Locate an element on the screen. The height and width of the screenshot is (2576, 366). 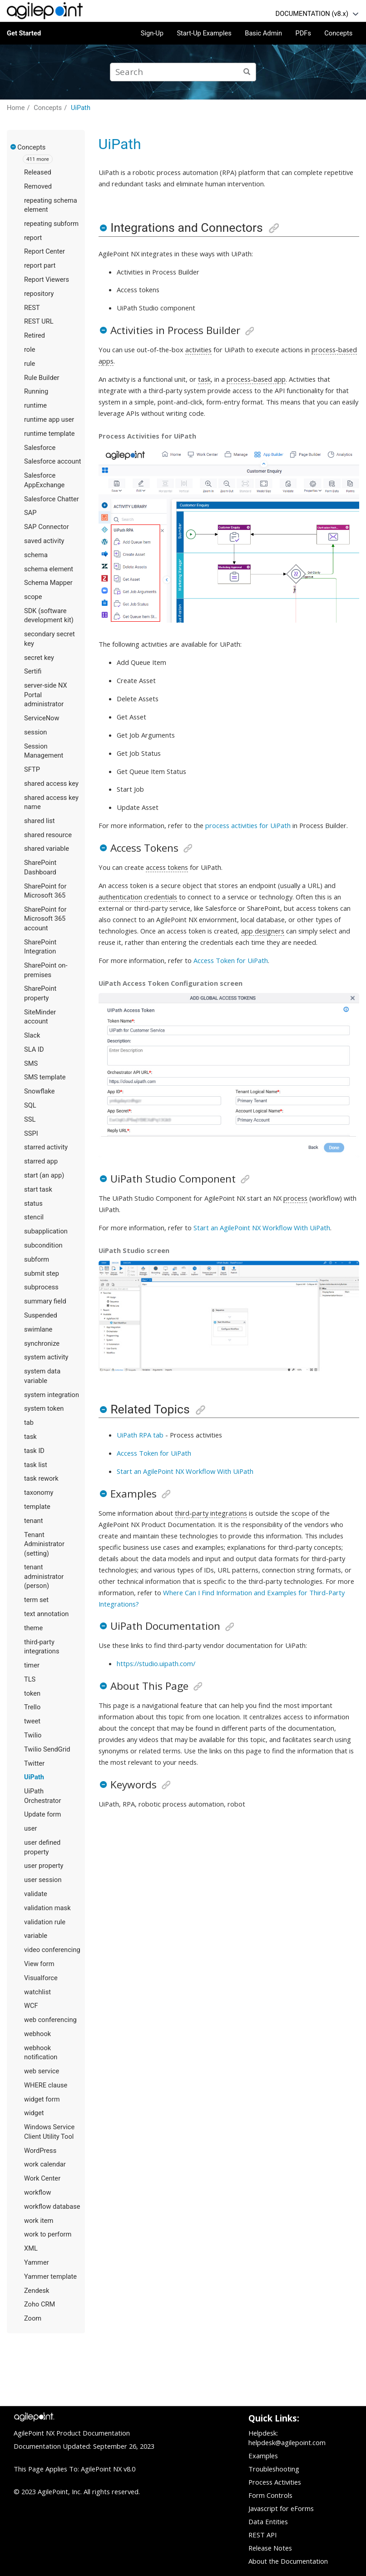
task rework is located at coordinates (41, 1478).